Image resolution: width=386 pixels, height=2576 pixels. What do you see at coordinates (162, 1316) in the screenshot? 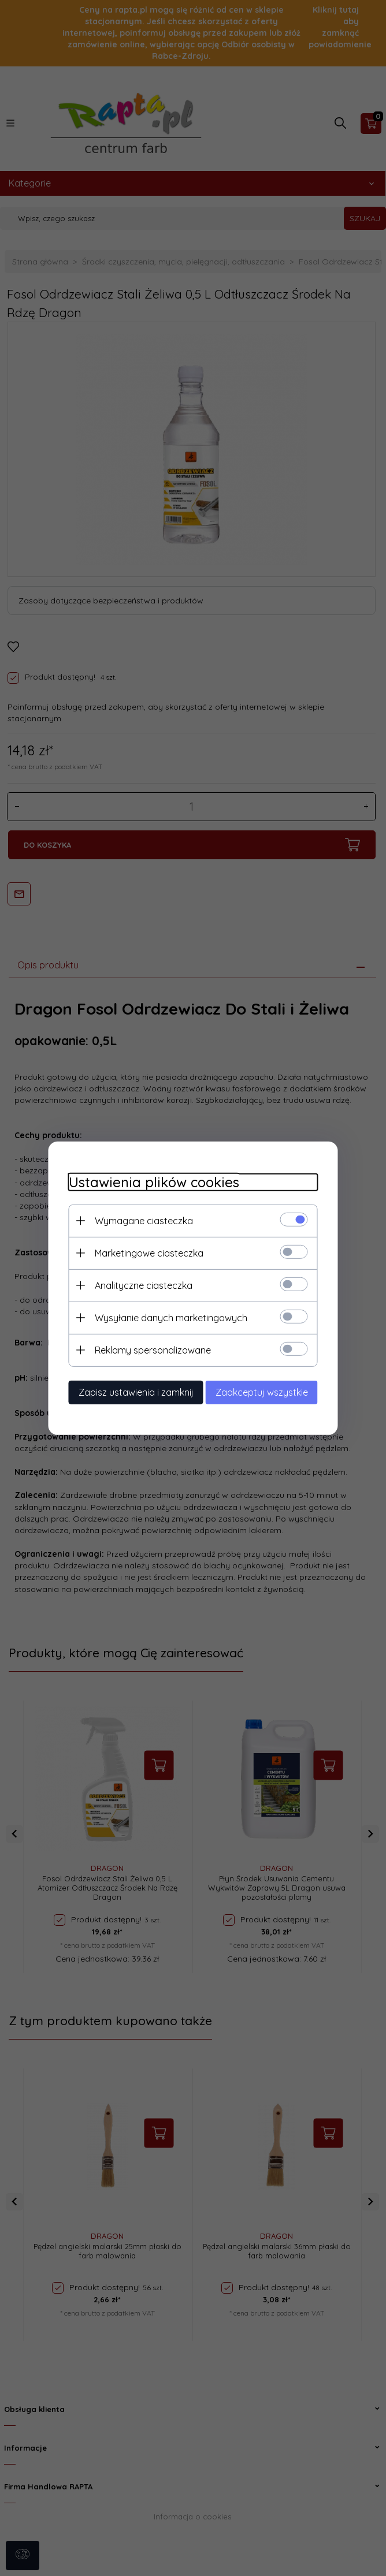
I see `Wysyłanie danych marketingowych` at bounding box center [162, 1316].